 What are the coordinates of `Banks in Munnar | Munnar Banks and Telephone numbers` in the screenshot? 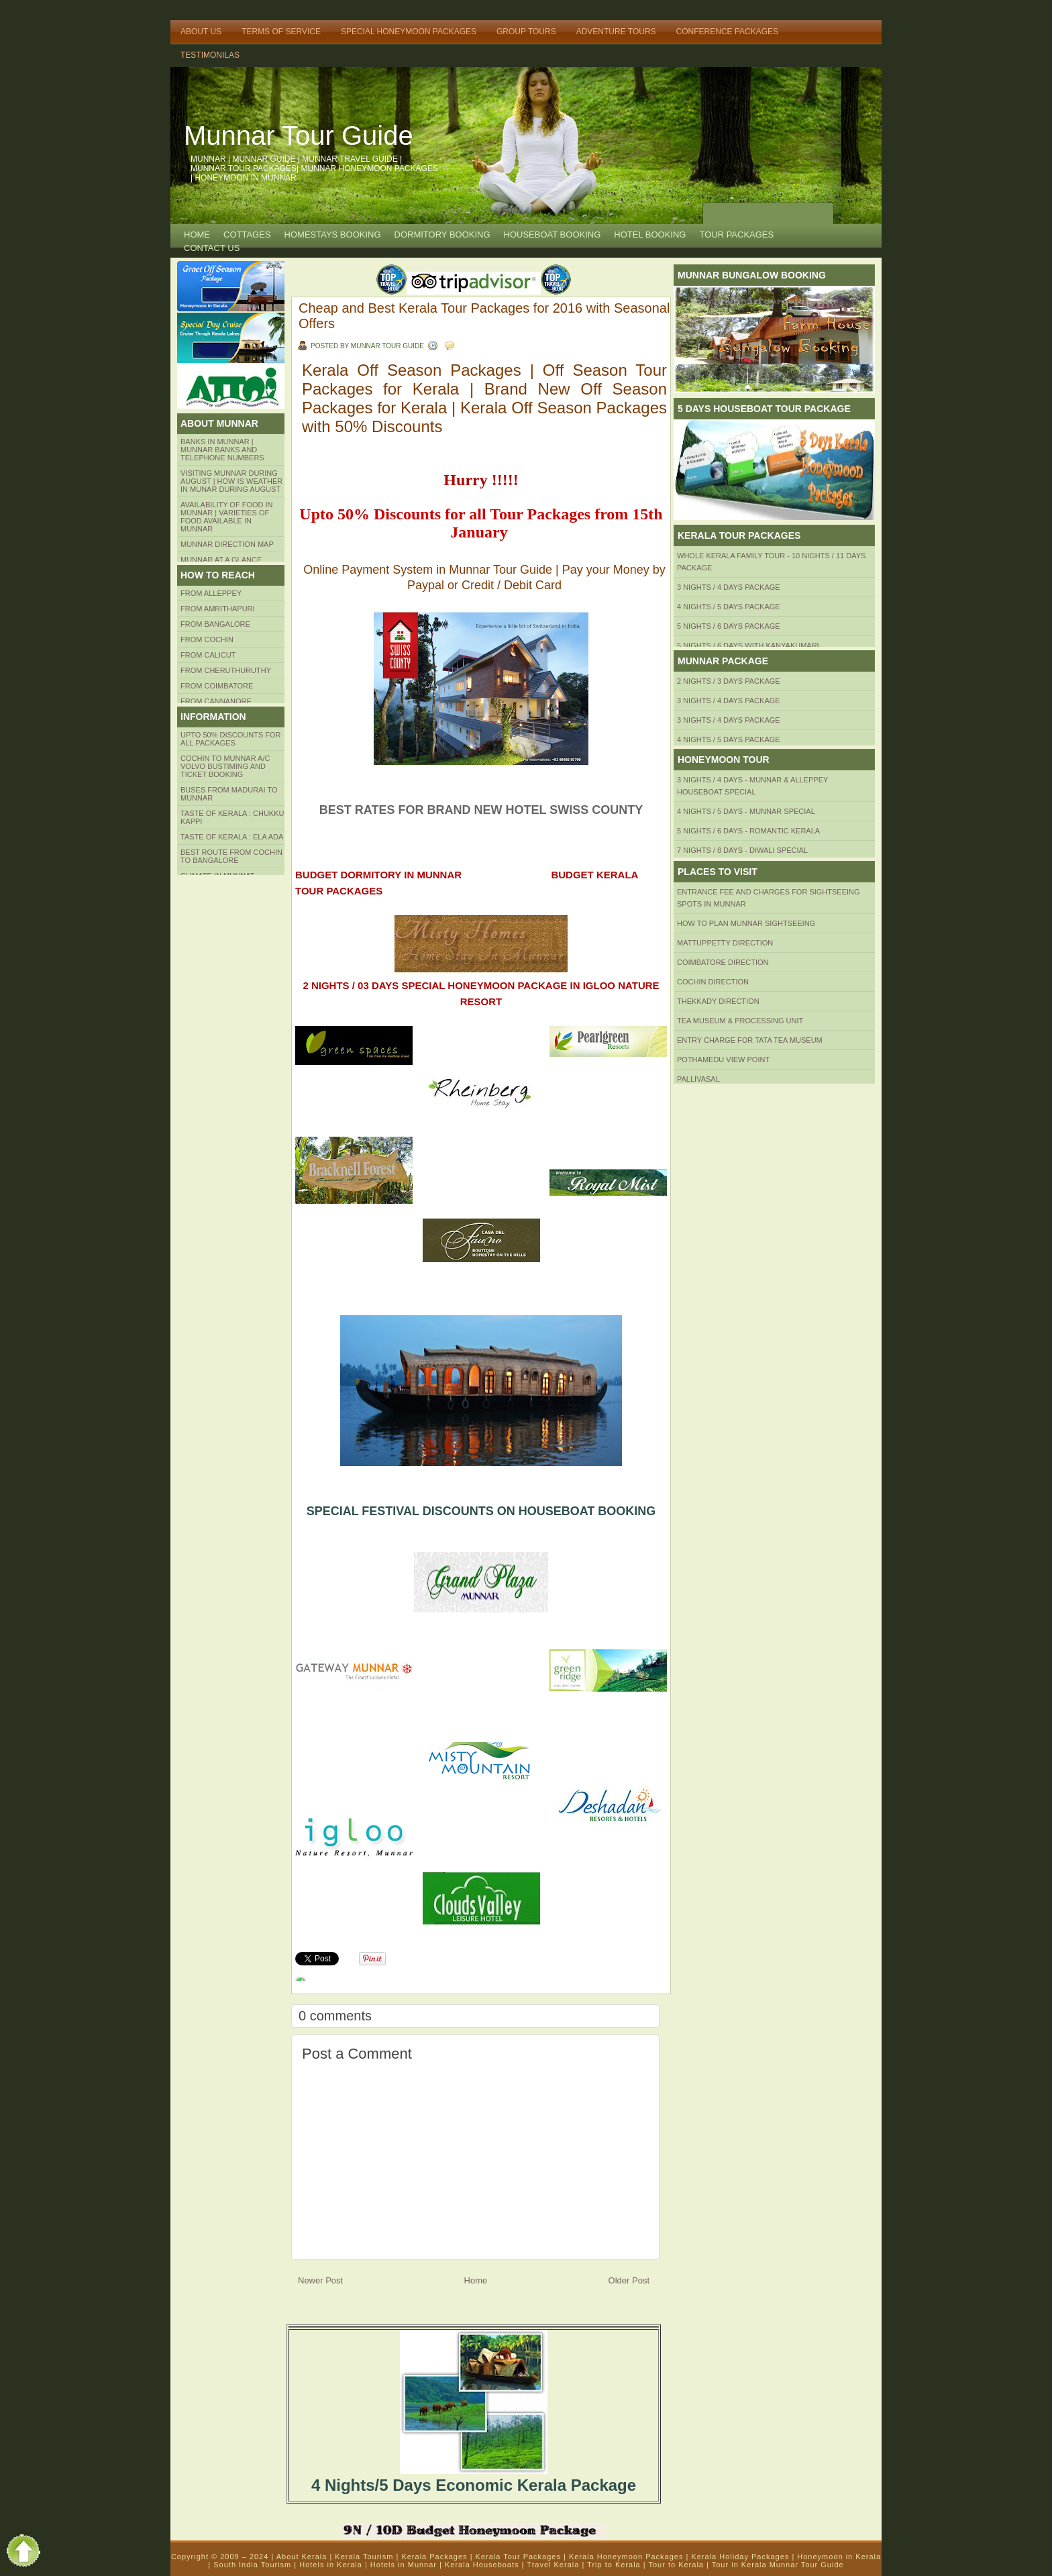 It's located at (222, 449).